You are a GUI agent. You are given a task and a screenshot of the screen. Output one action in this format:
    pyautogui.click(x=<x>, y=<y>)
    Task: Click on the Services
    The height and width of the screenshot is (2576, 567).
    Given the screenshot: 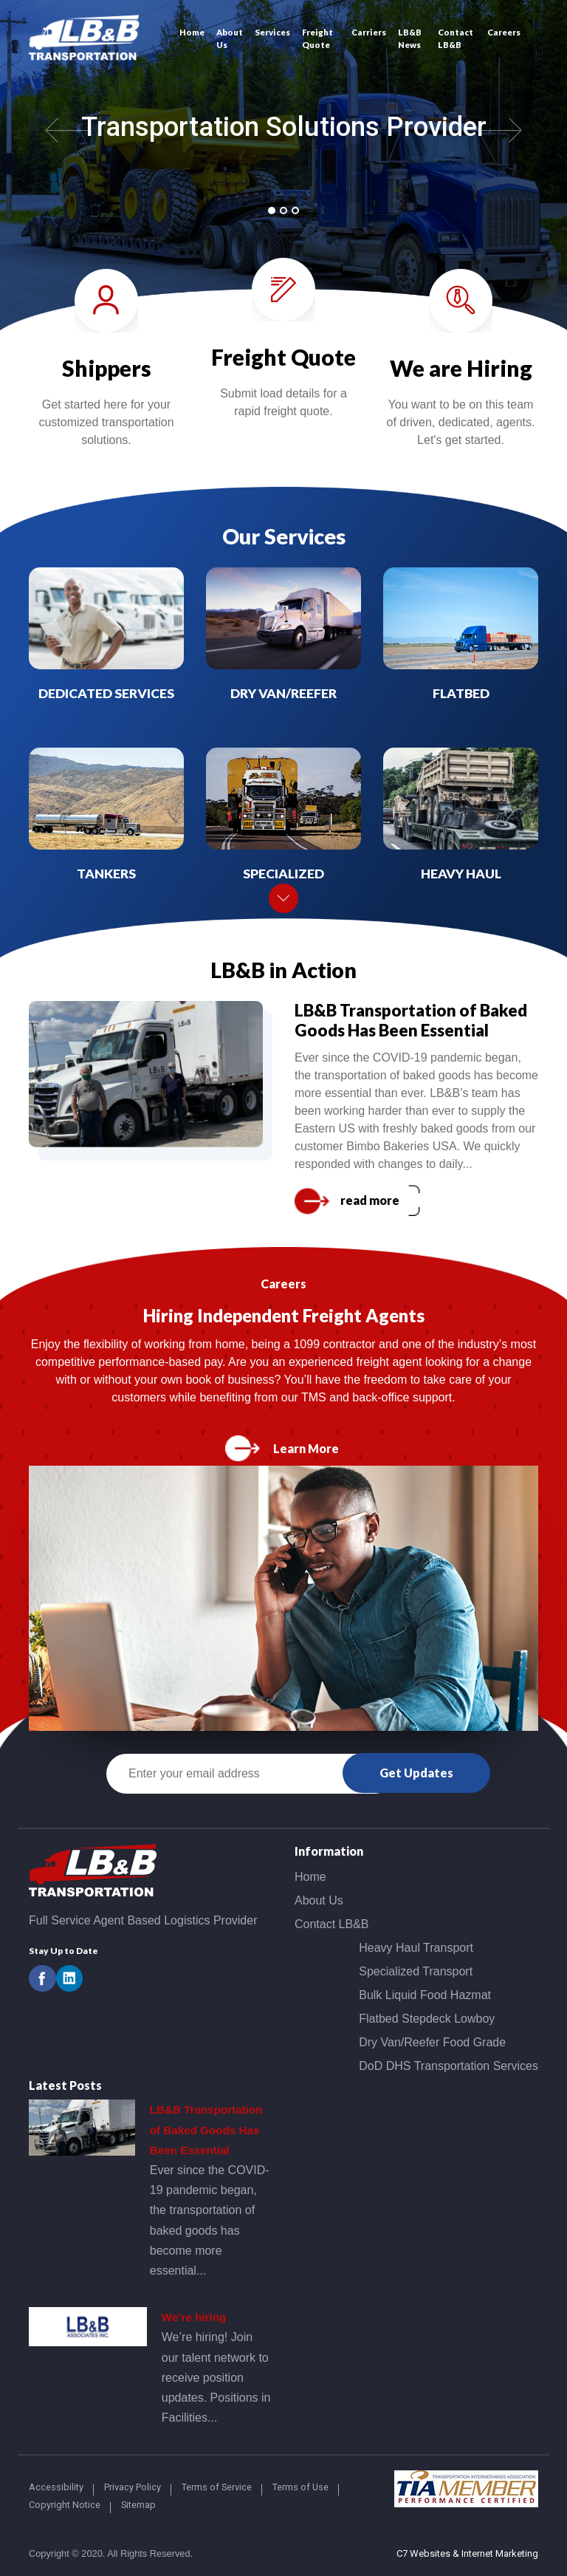 What is the action you would take?
    pyautogui.click(x=272, y=32)
    